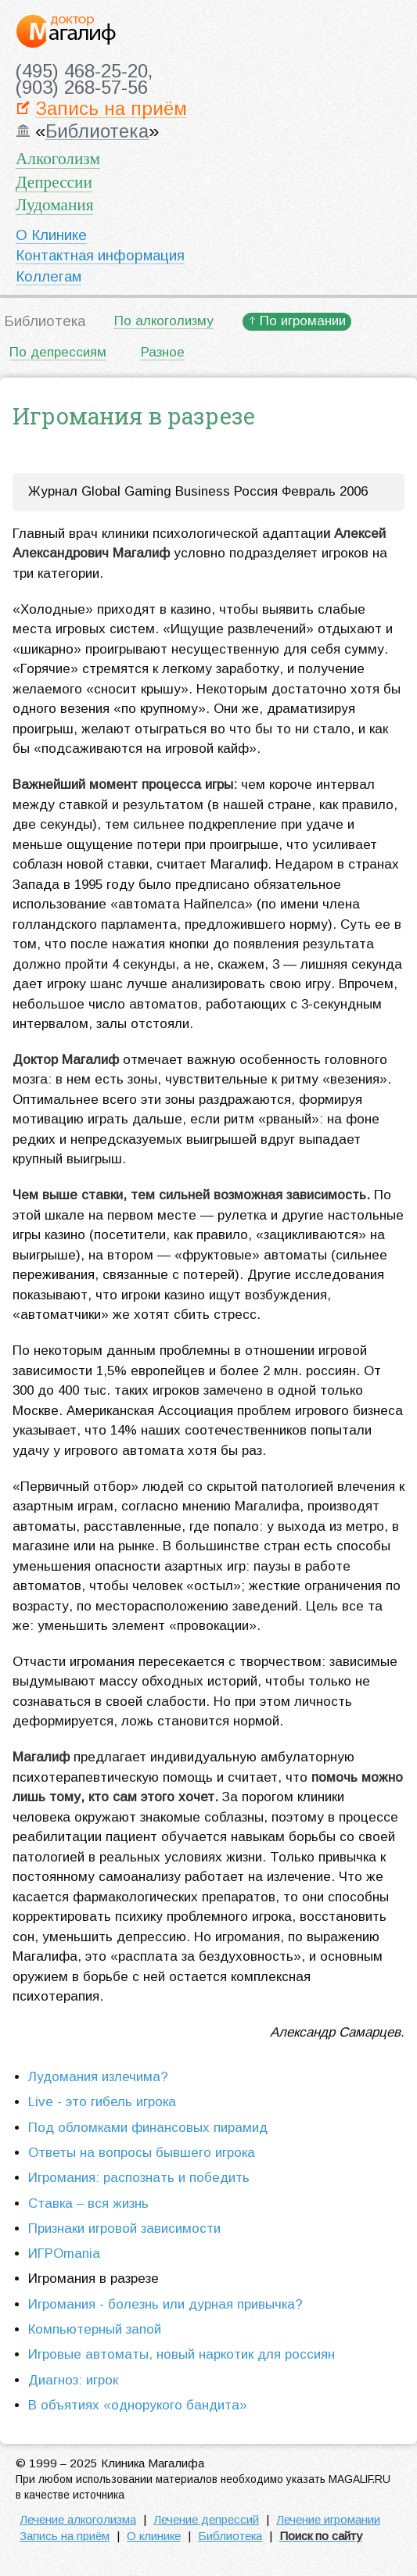 Image resolution: width=417 pixels, height=2576 pixels. Describe the element at coordinates (154, 2535) in the screenshot. I see `О клинике` at that location.